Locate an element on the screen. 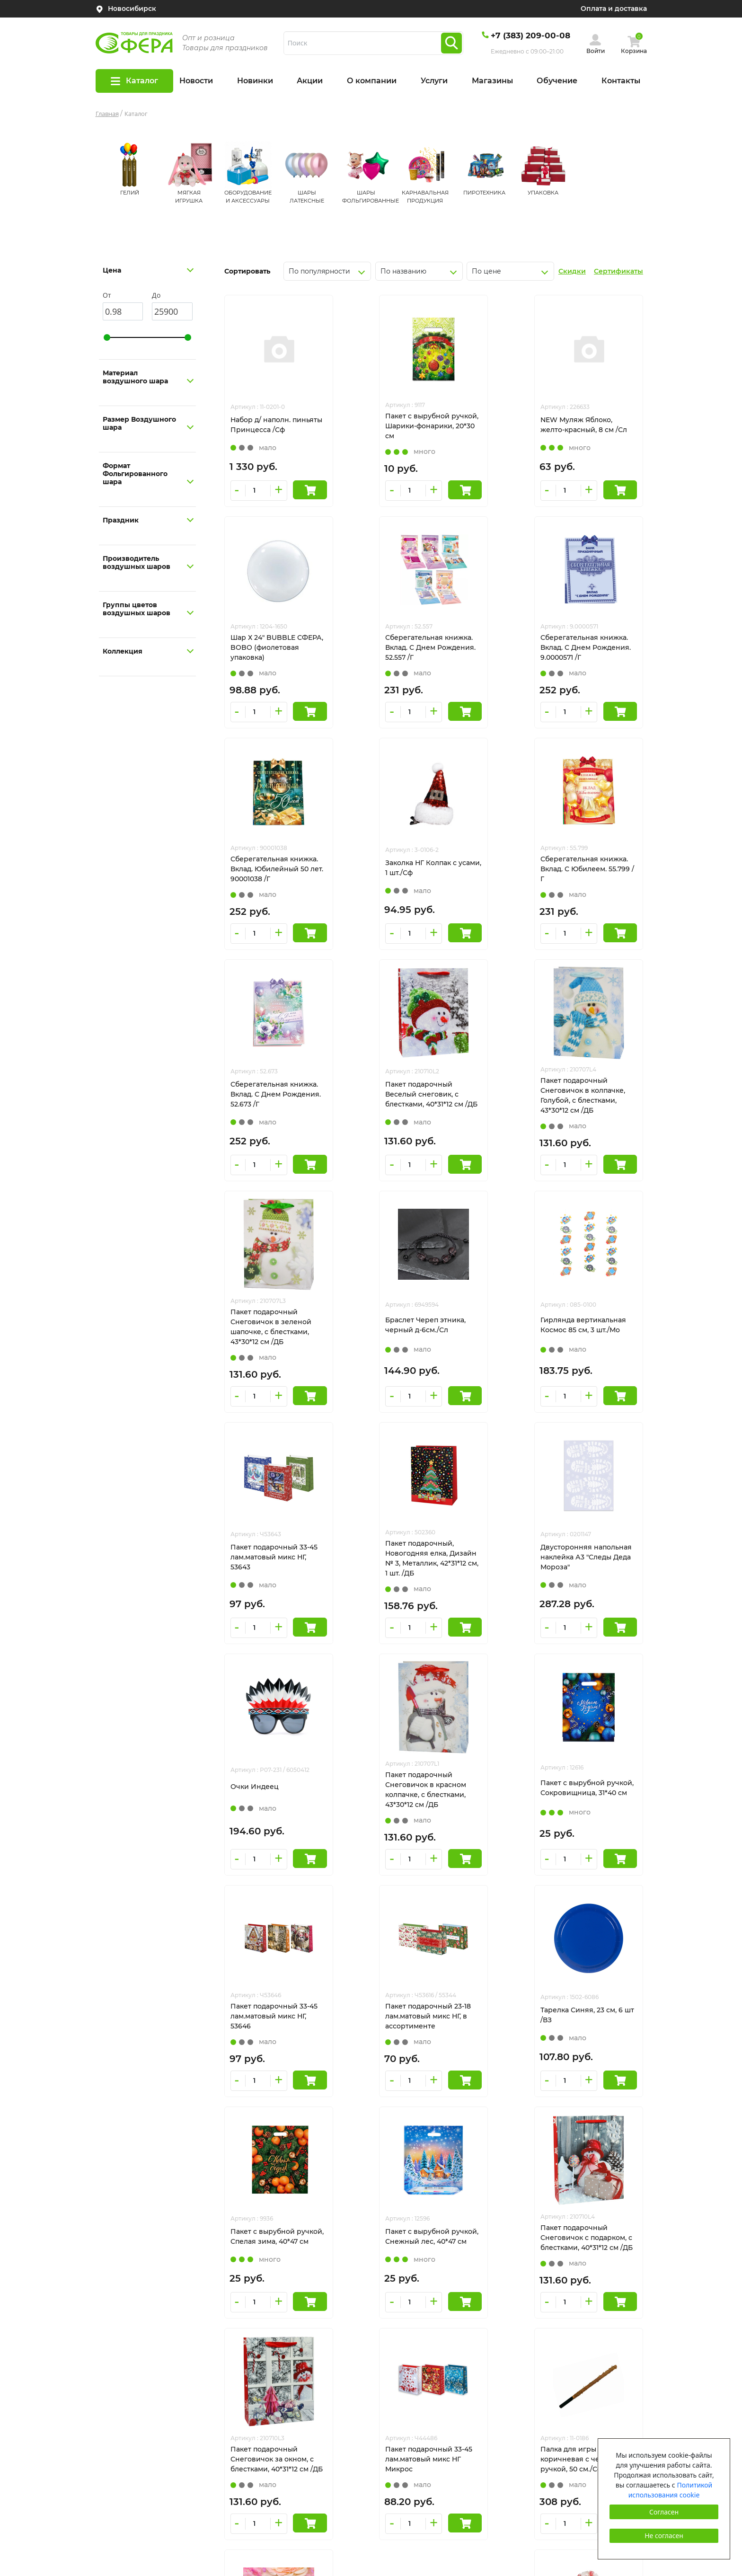  Шар Х 24" BUBBLE СФЕРА, BOBO (фиолетовая упаковка) is located at coordinates (588, 426).